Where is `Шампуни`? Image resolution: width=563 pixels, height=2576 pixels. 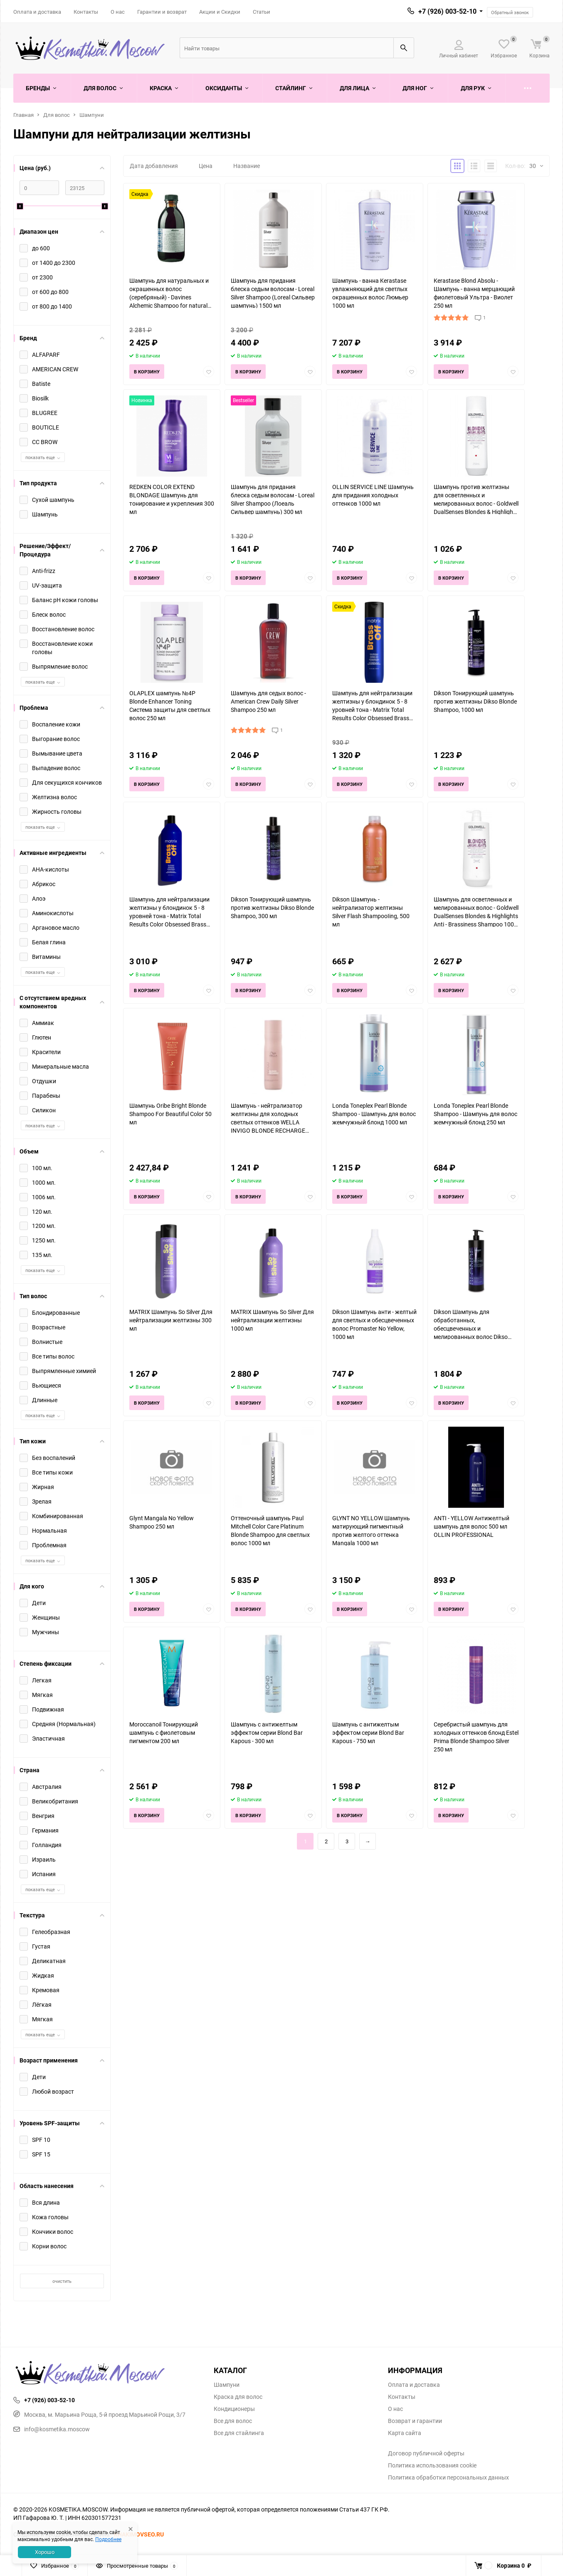 Шампуни is located at coordinates (91, 115).